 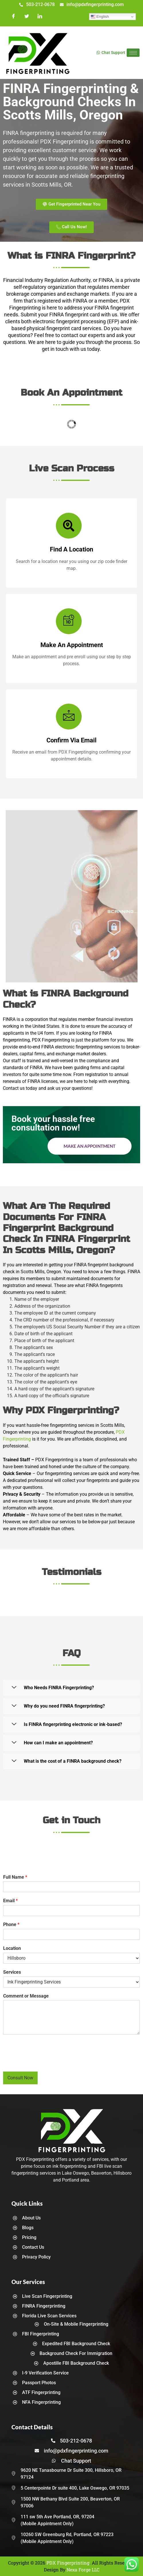 What do you see at coordinates (26, 16) in the screenshot?
I see `[Twitter]` at bounding box center [26, 16].